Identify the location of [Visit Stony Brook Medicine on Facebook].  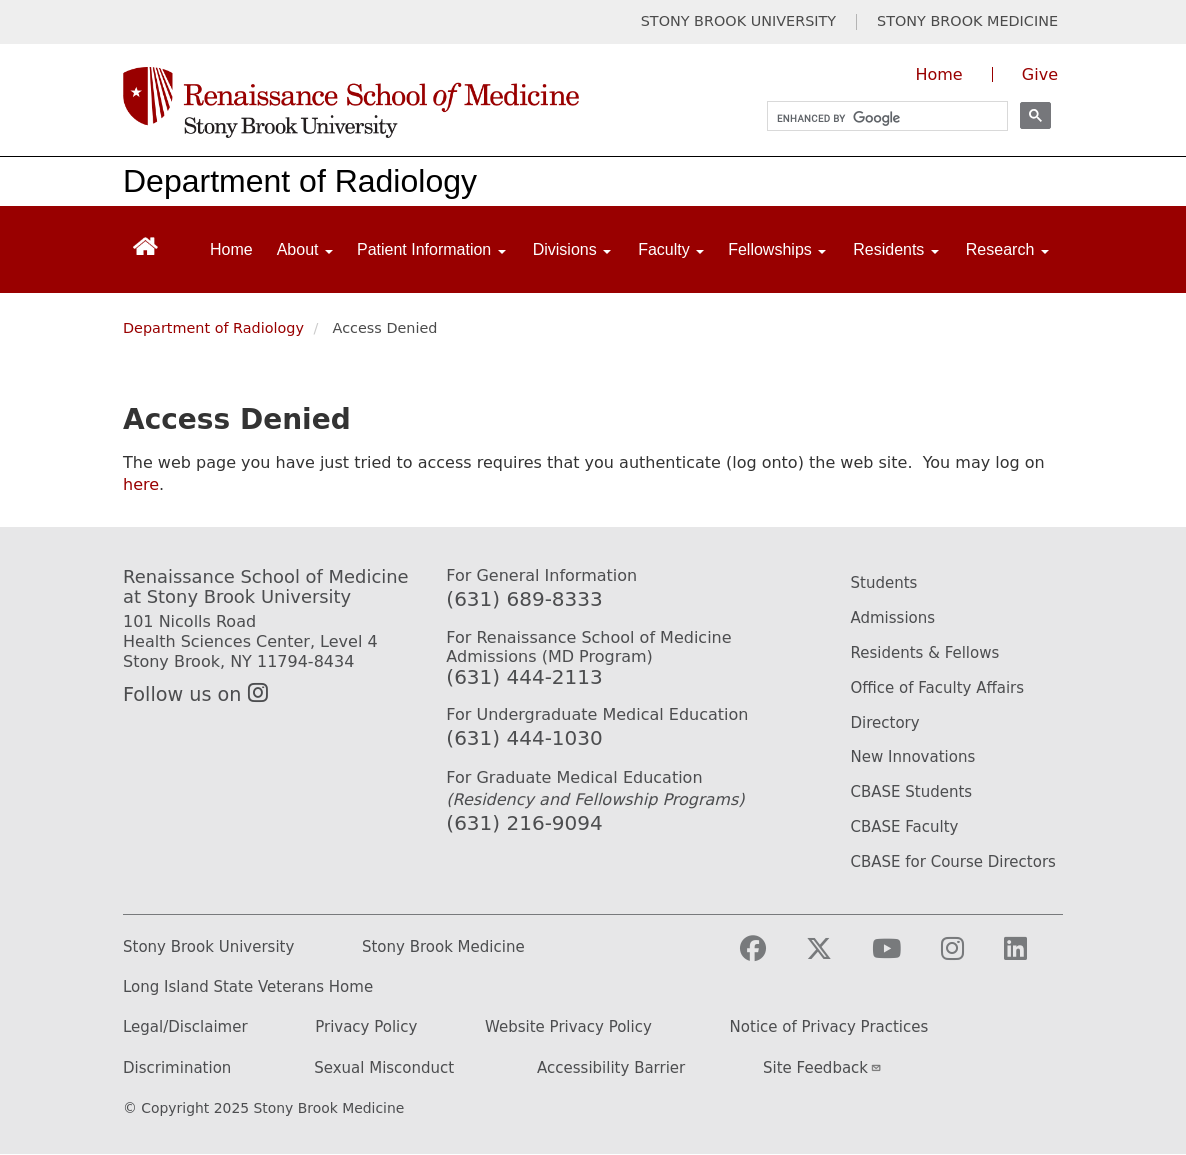
(769, 957).